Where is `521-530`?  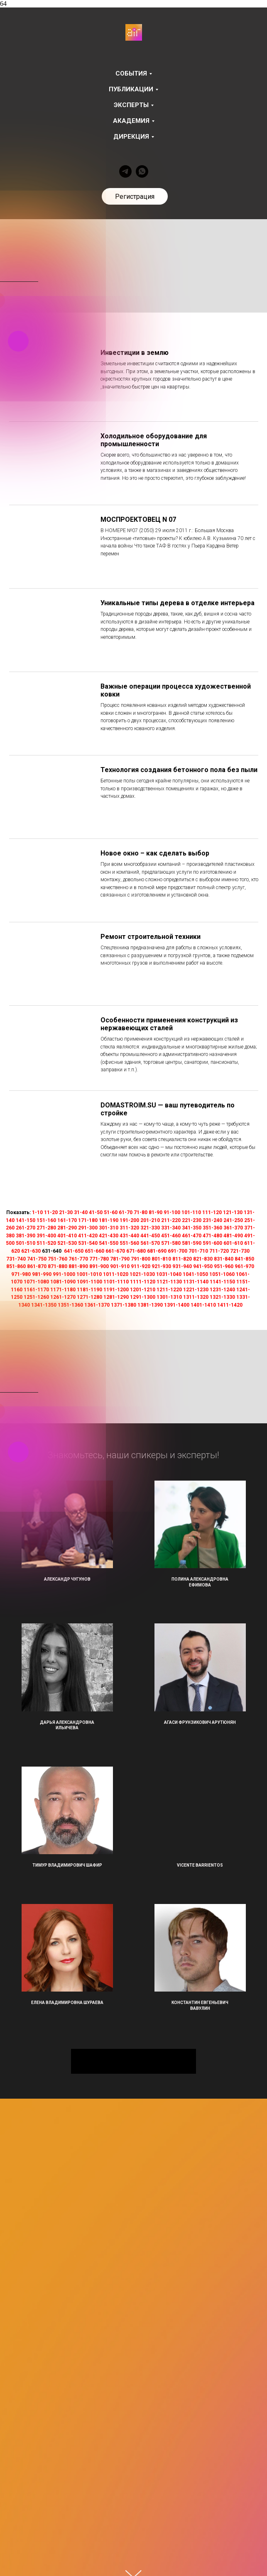
521-530 is located at coordinates (67, 1243).